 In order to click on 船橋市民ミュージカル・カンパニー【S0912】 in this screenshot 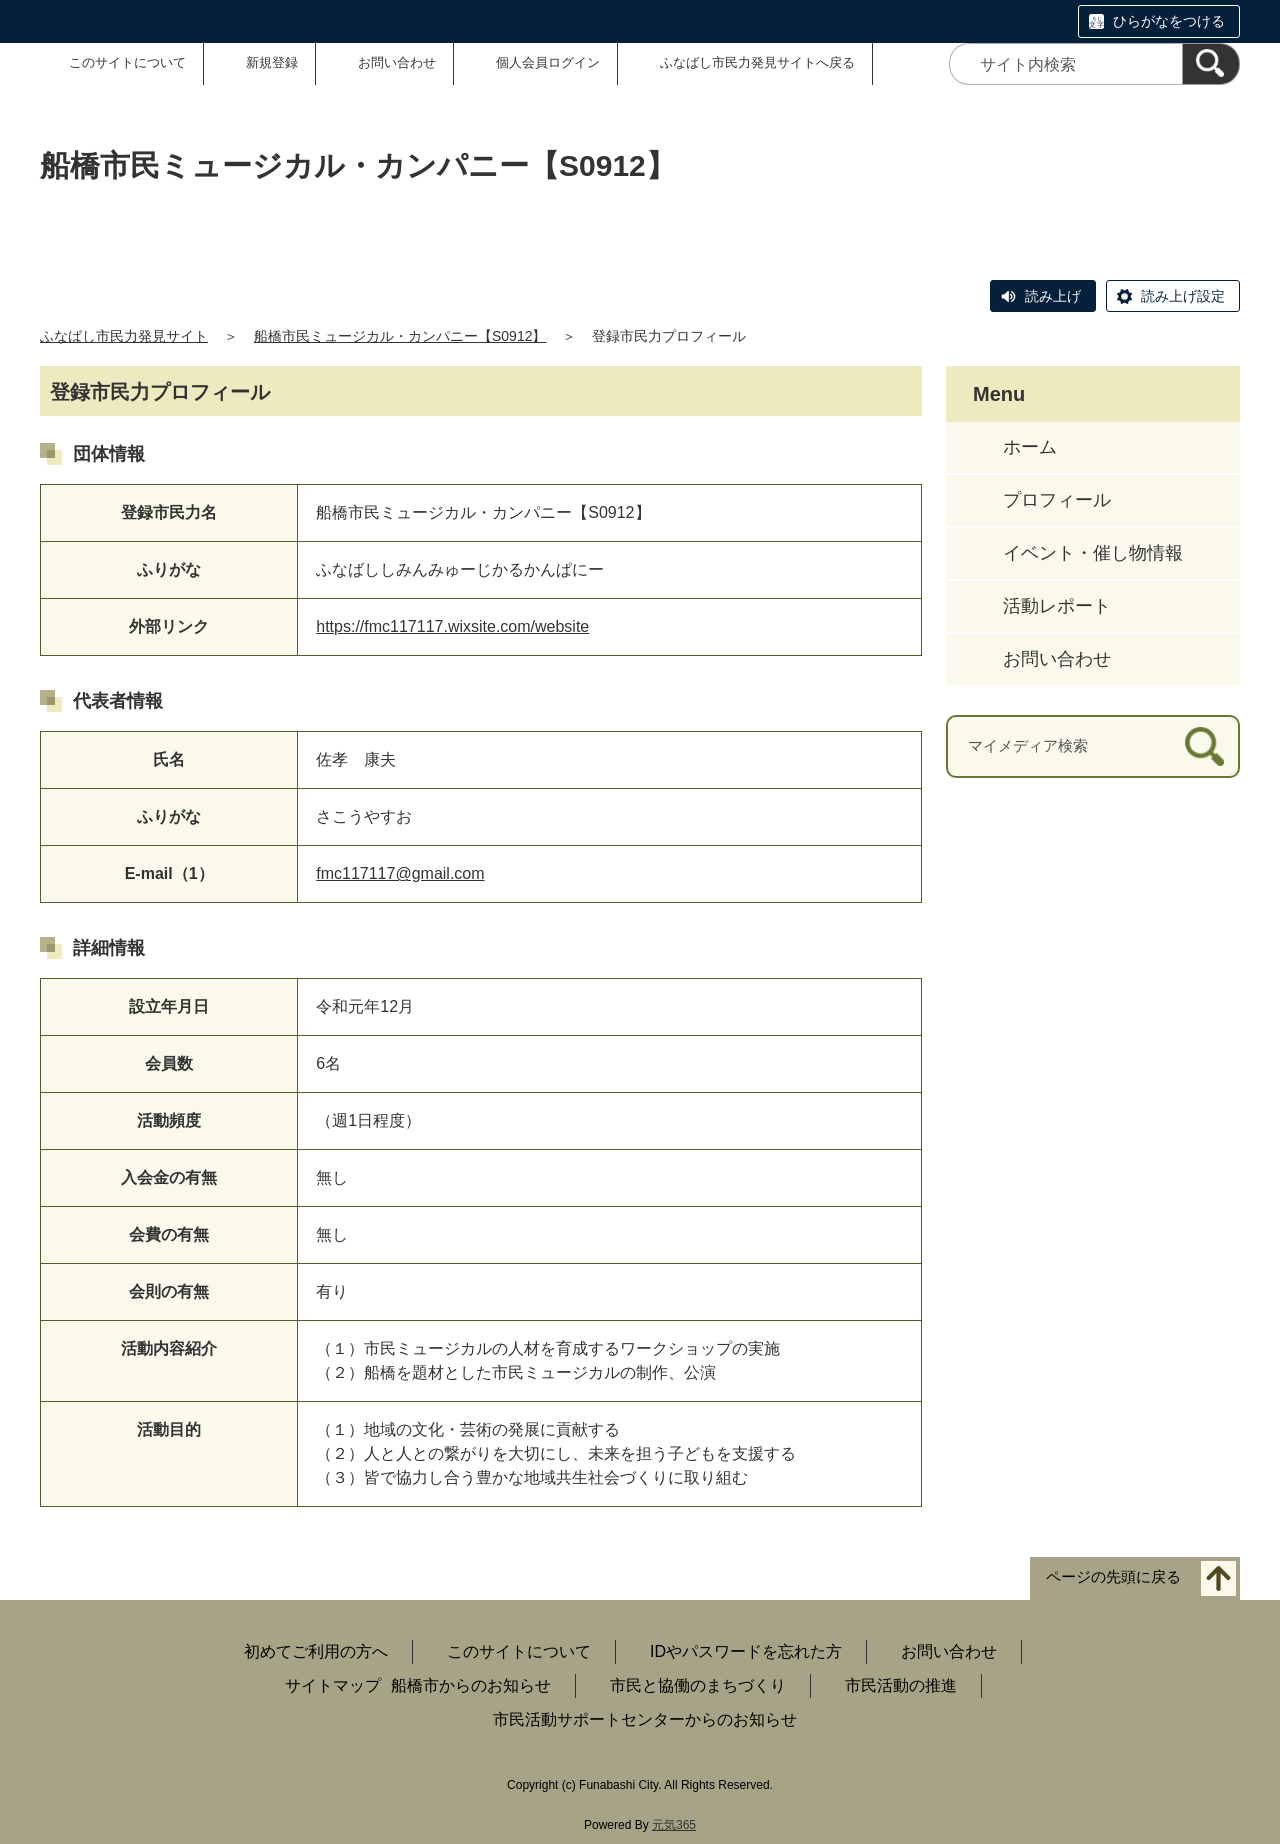, I will do `click(400, 336)`.